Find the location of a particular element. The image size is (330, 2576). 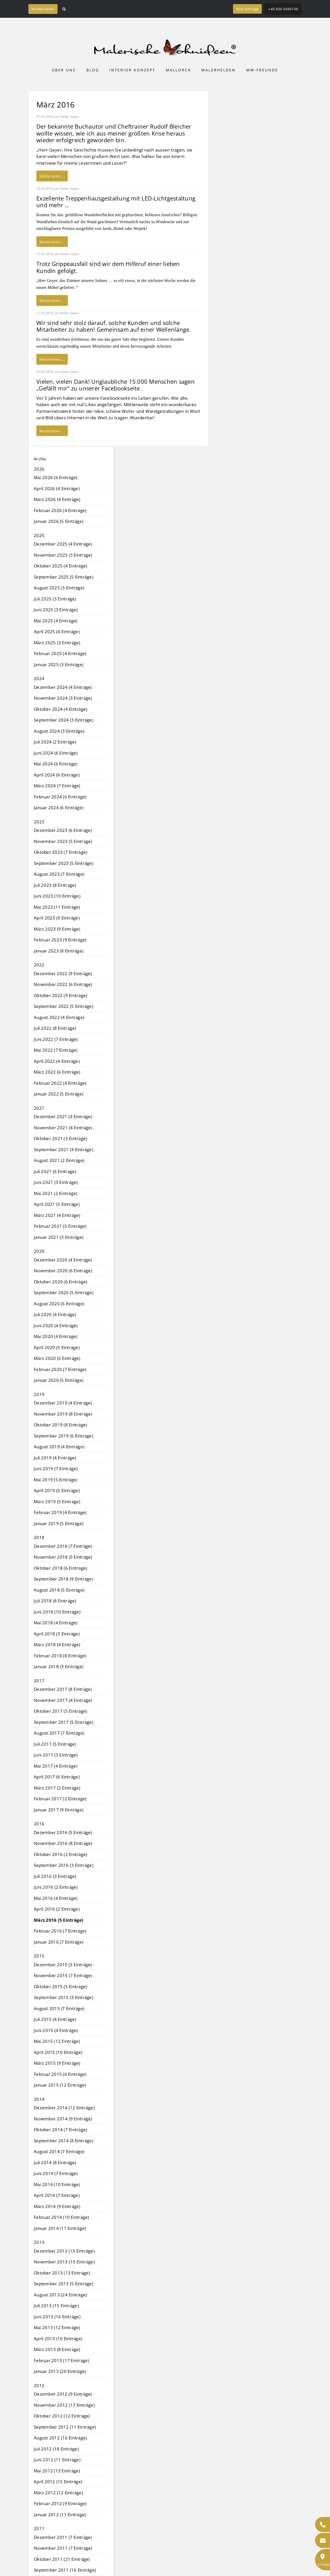

November 2013 (10 Einträge) is located at coordinates (64, 2262).